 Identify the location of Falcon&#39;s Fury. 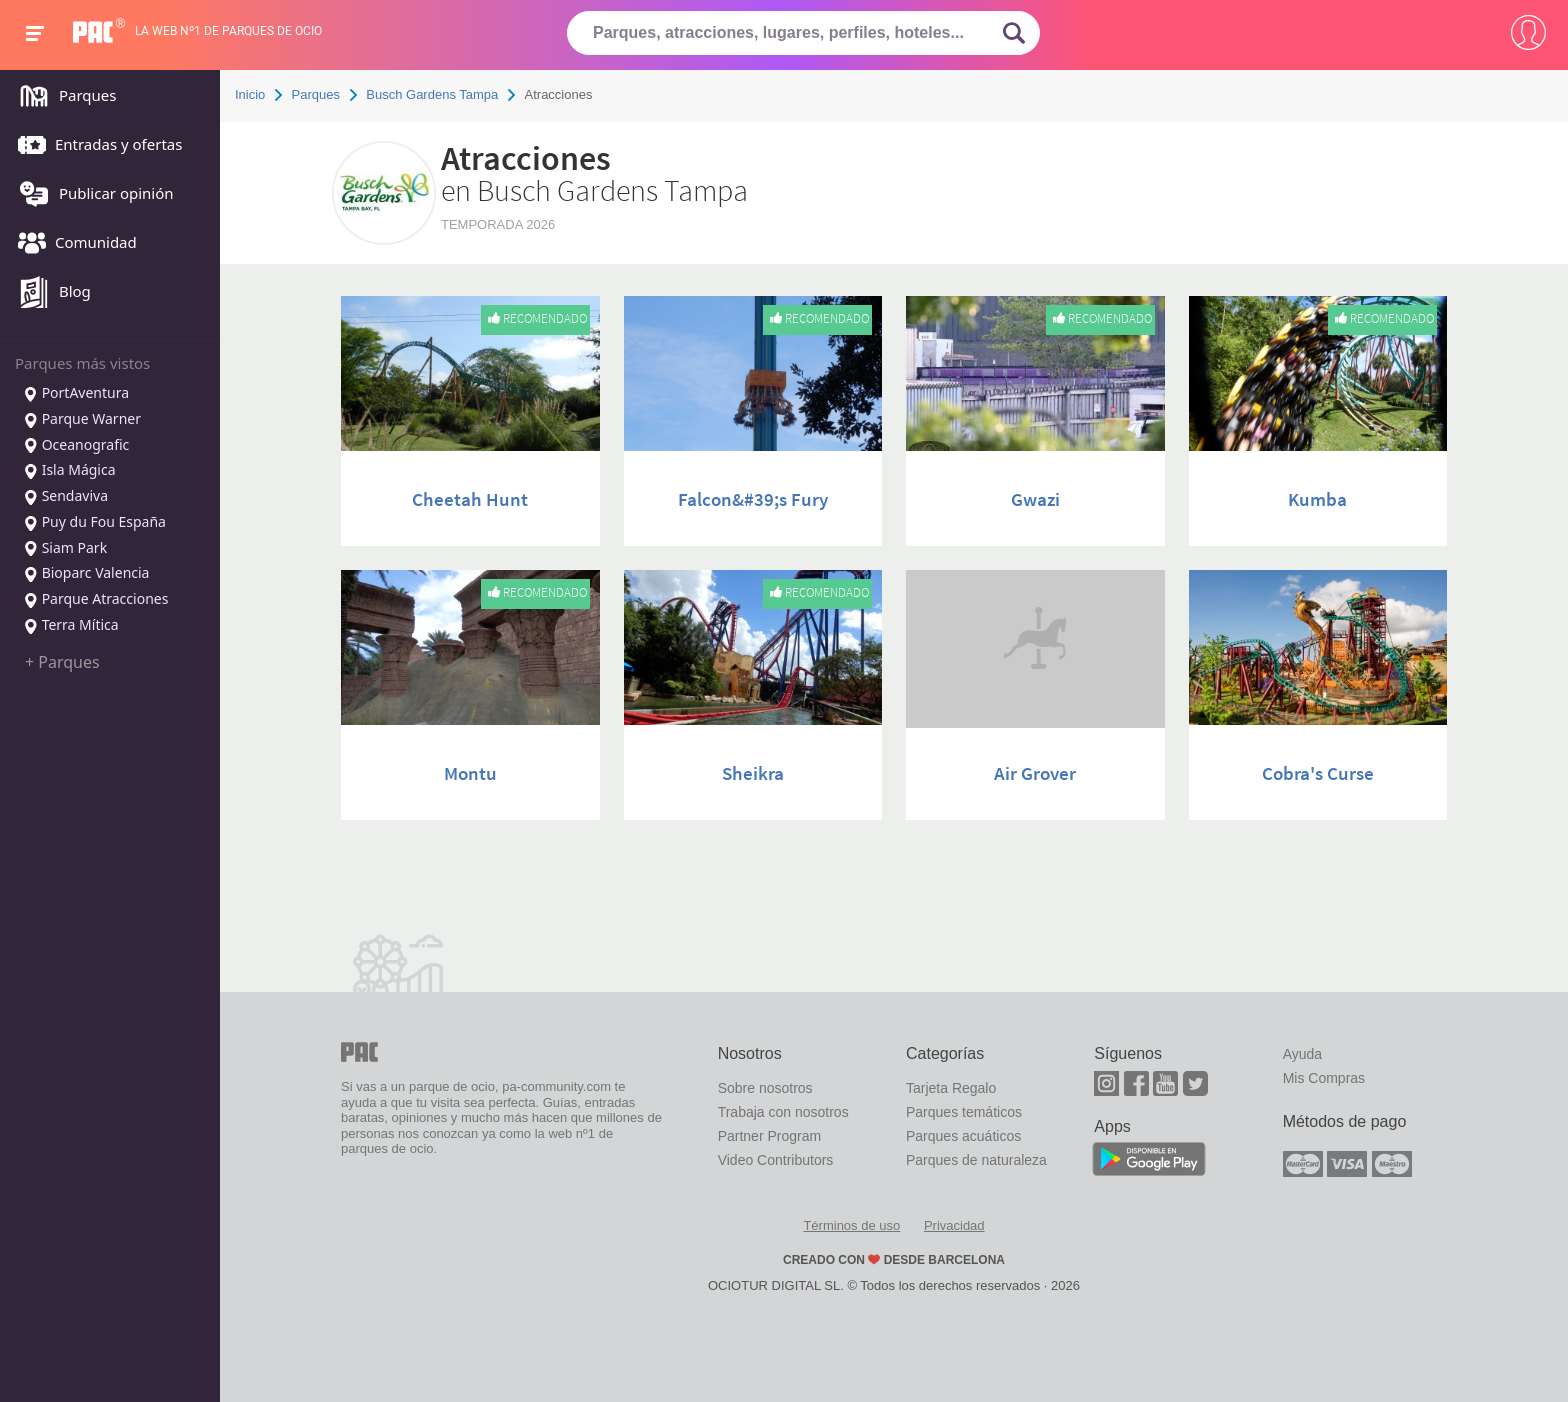
(753, 499).